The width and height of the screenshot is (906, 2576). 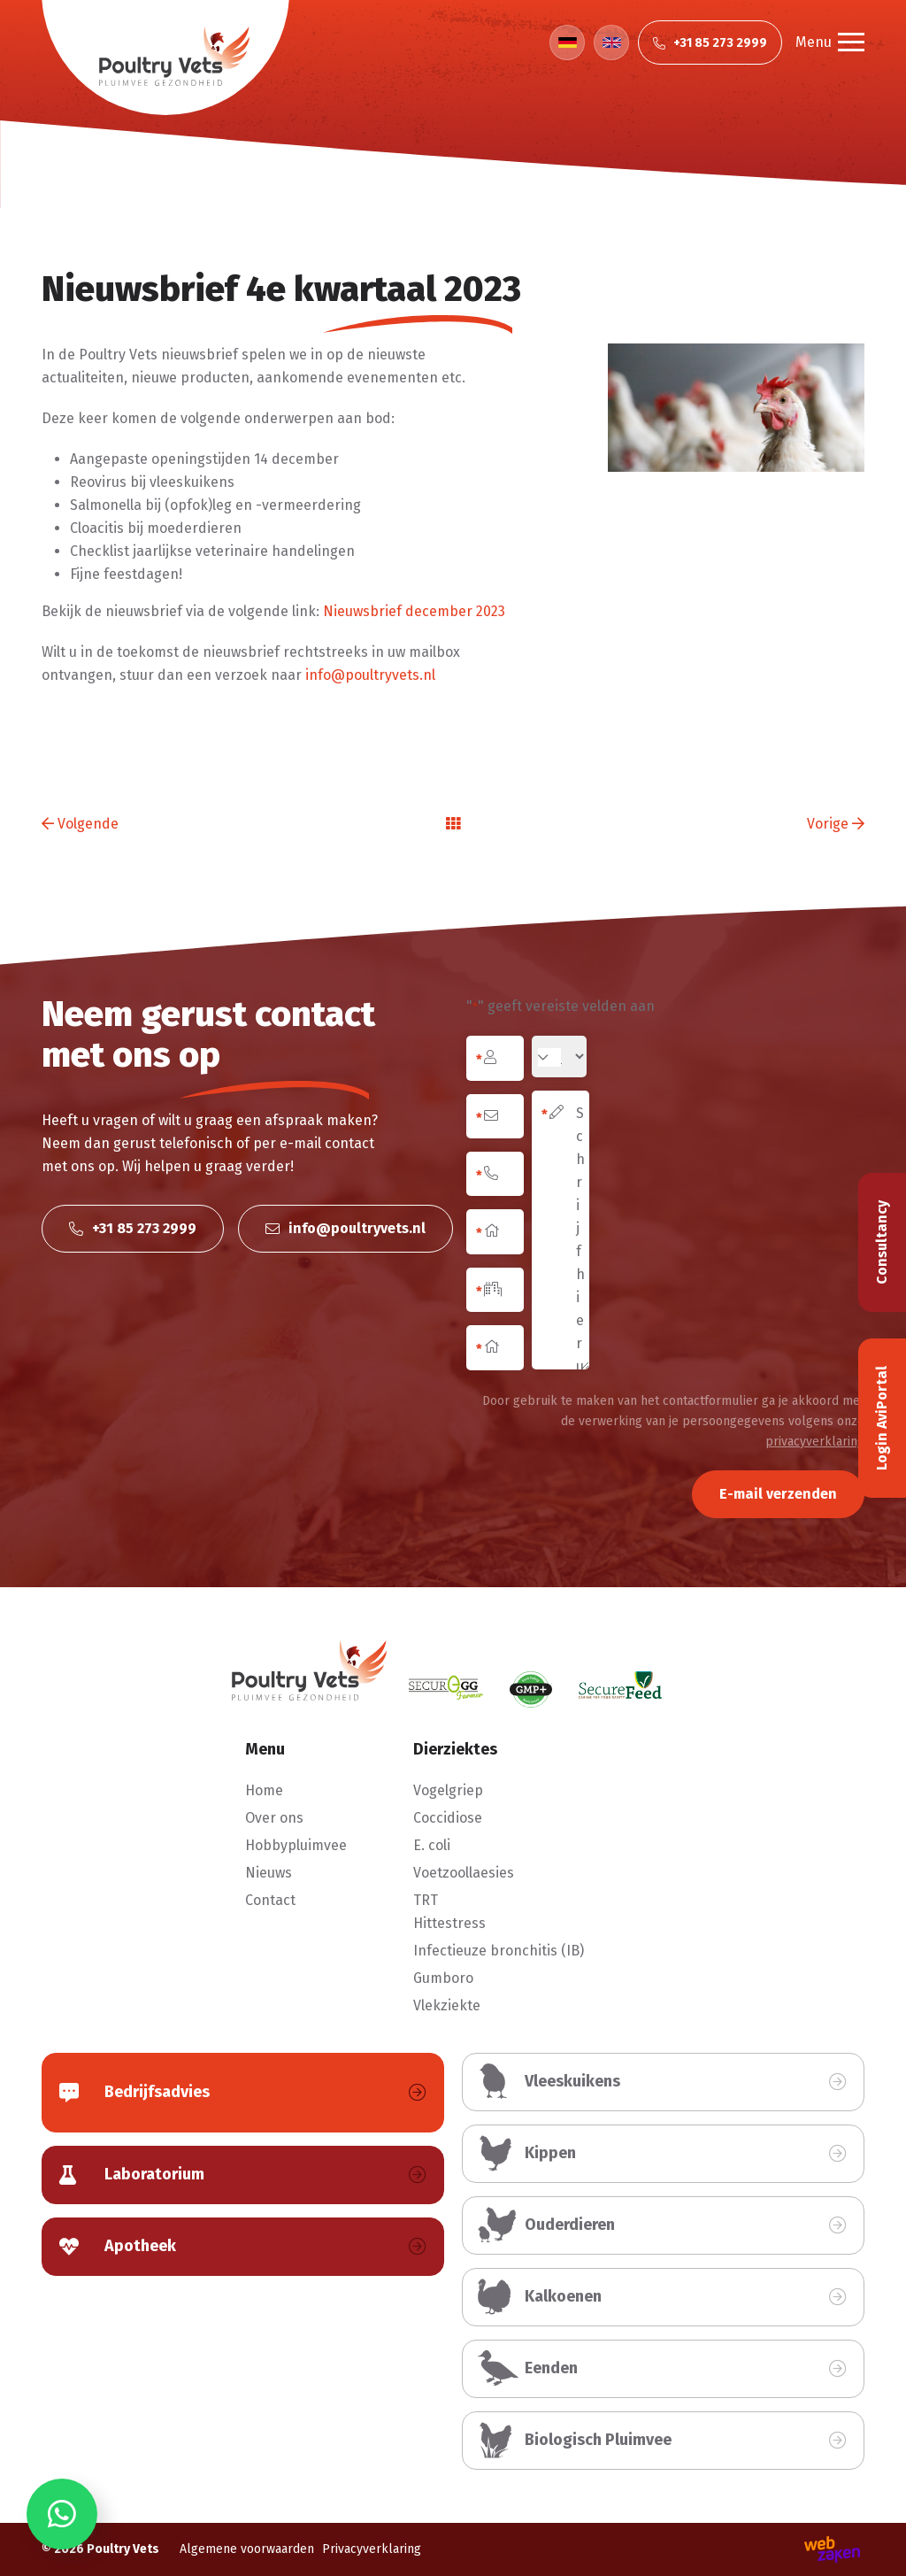 What do you see at coordinates (881, 1418) in the screenshot?
I see `Login AviPortal` at bounding box center [881, 1418].